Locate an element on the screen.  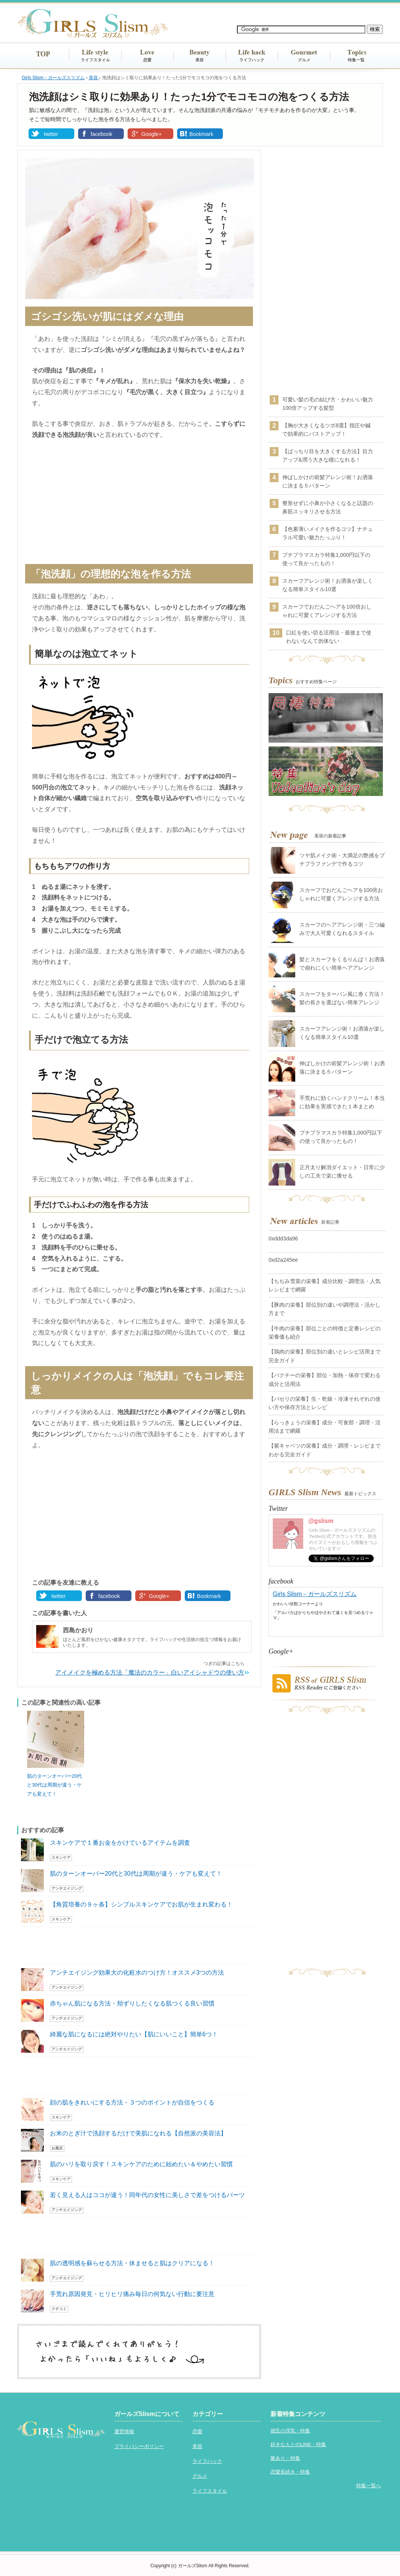
スカーフのヘアアレンジ術・三つ編みで大人可愛くなれるスタイル is located at coordinates (342, 929).